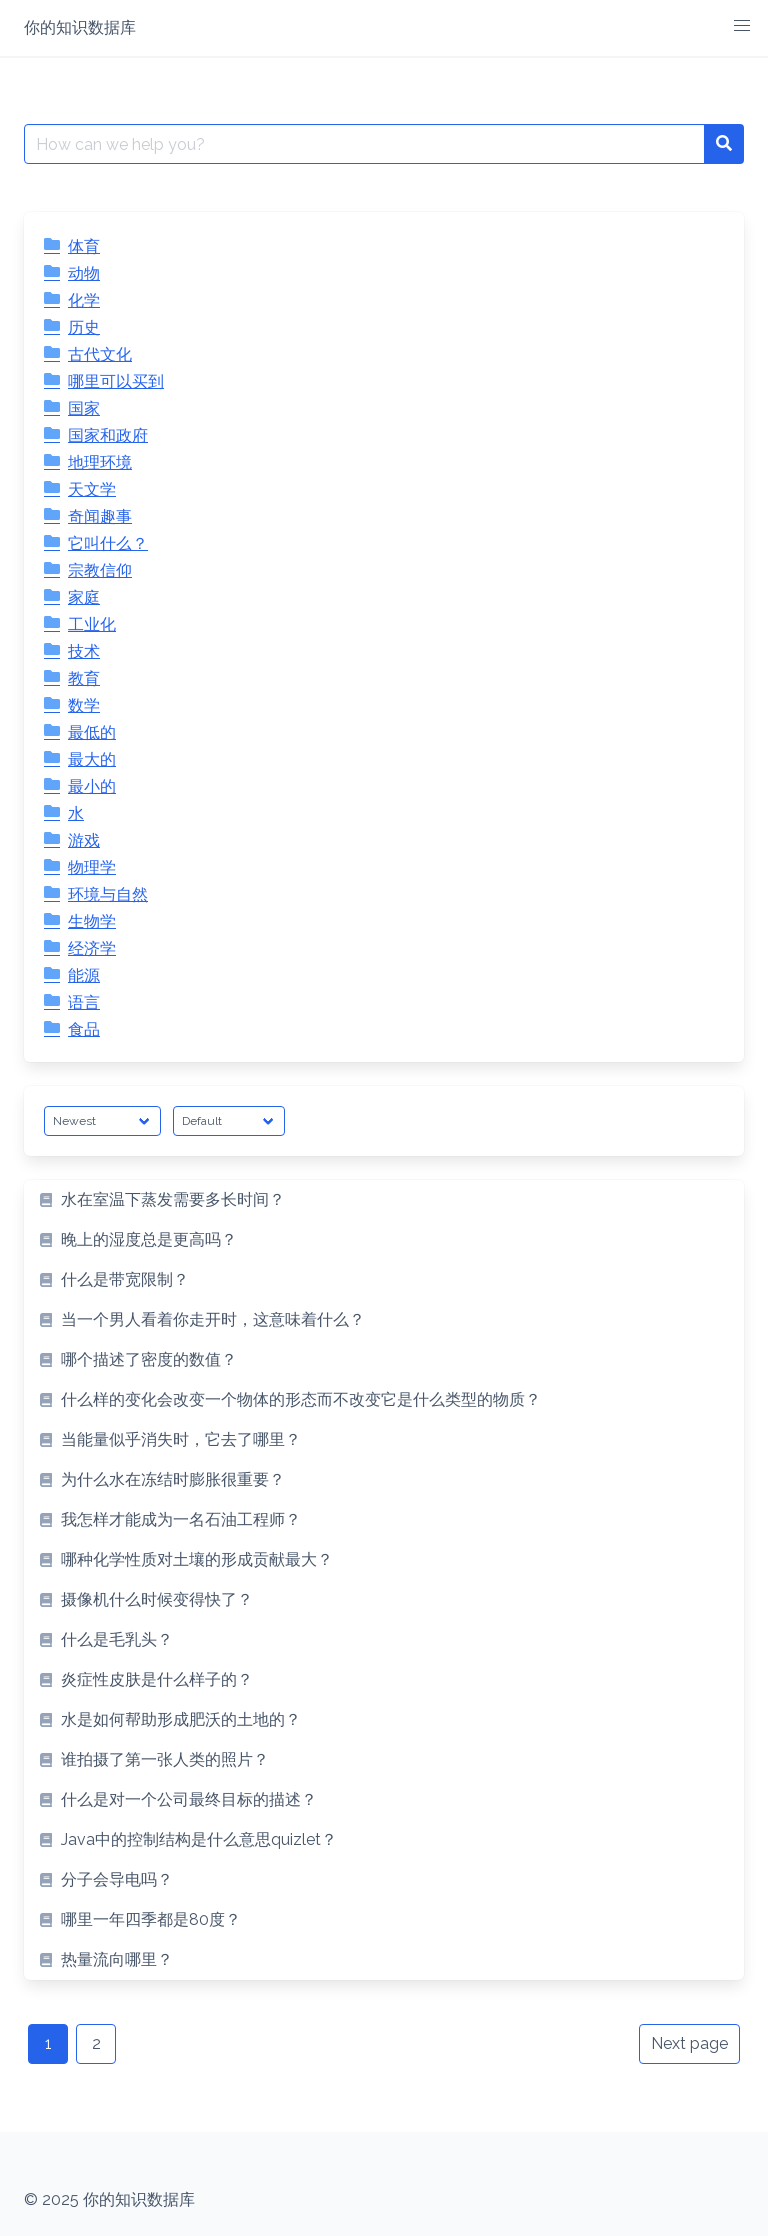 This screenshot has height=2236, width=768. Describe the element at coordinates (108, 435) in the screenshot. I see `国家和政府` at that location.